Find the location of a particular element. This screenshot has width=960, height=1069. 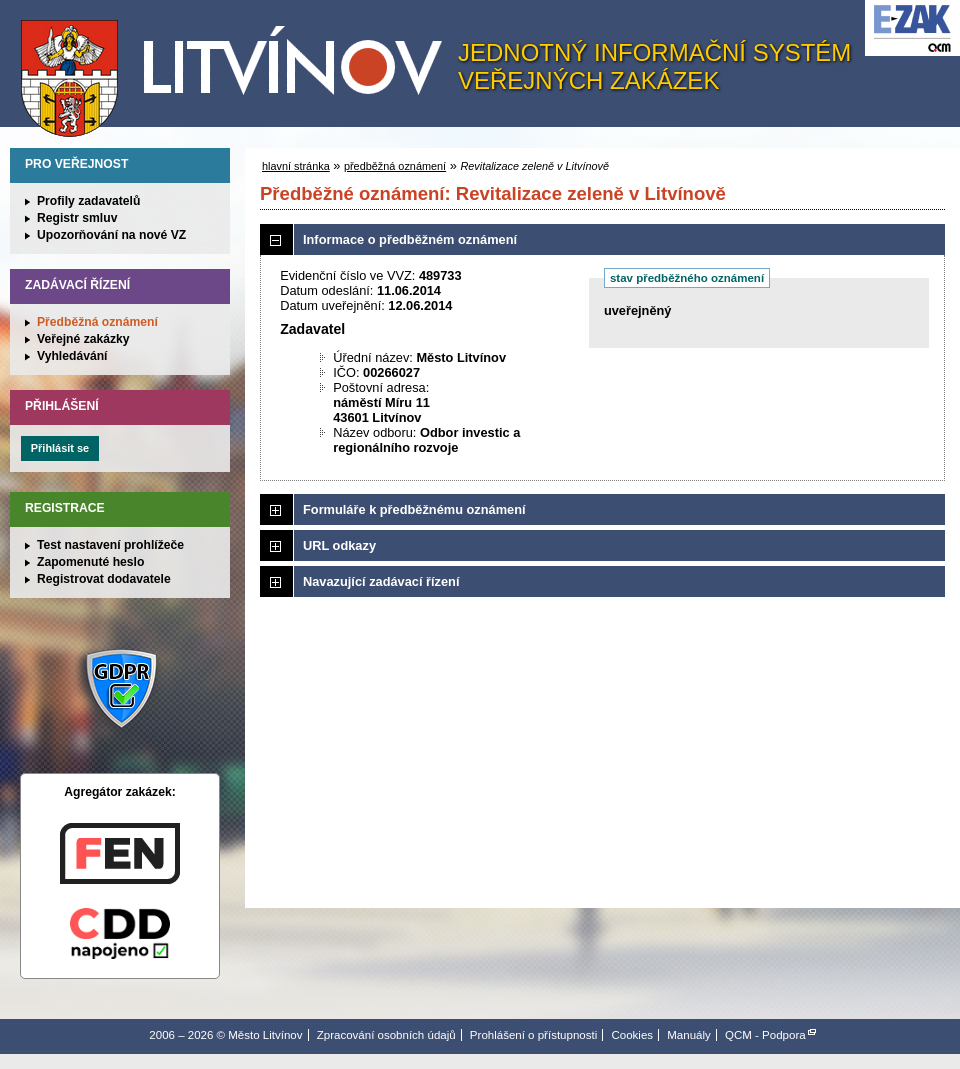

hlavní stránka is located at coordinates (296, 166).